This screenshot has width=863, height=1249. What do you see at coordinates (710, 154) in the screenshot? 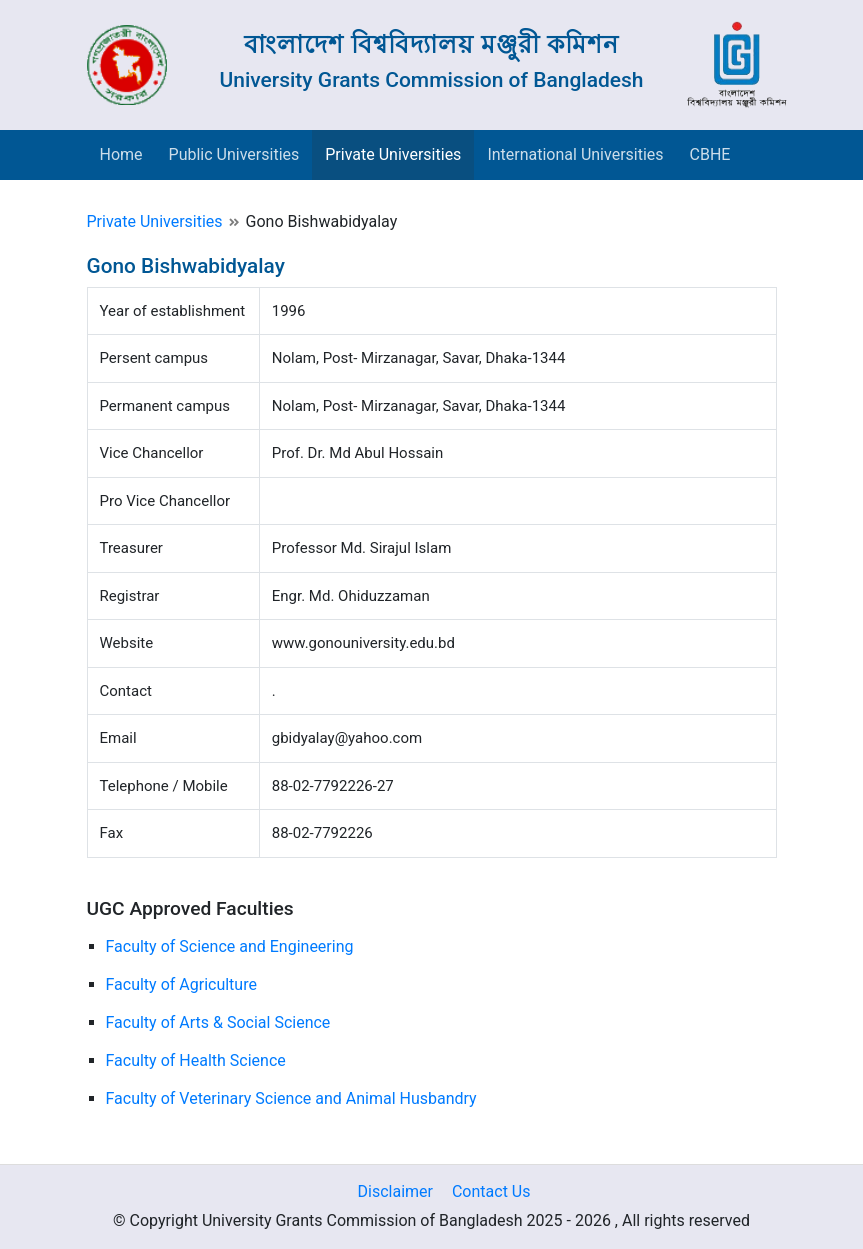
I see `CBHE` at bounding box center [710, 154].